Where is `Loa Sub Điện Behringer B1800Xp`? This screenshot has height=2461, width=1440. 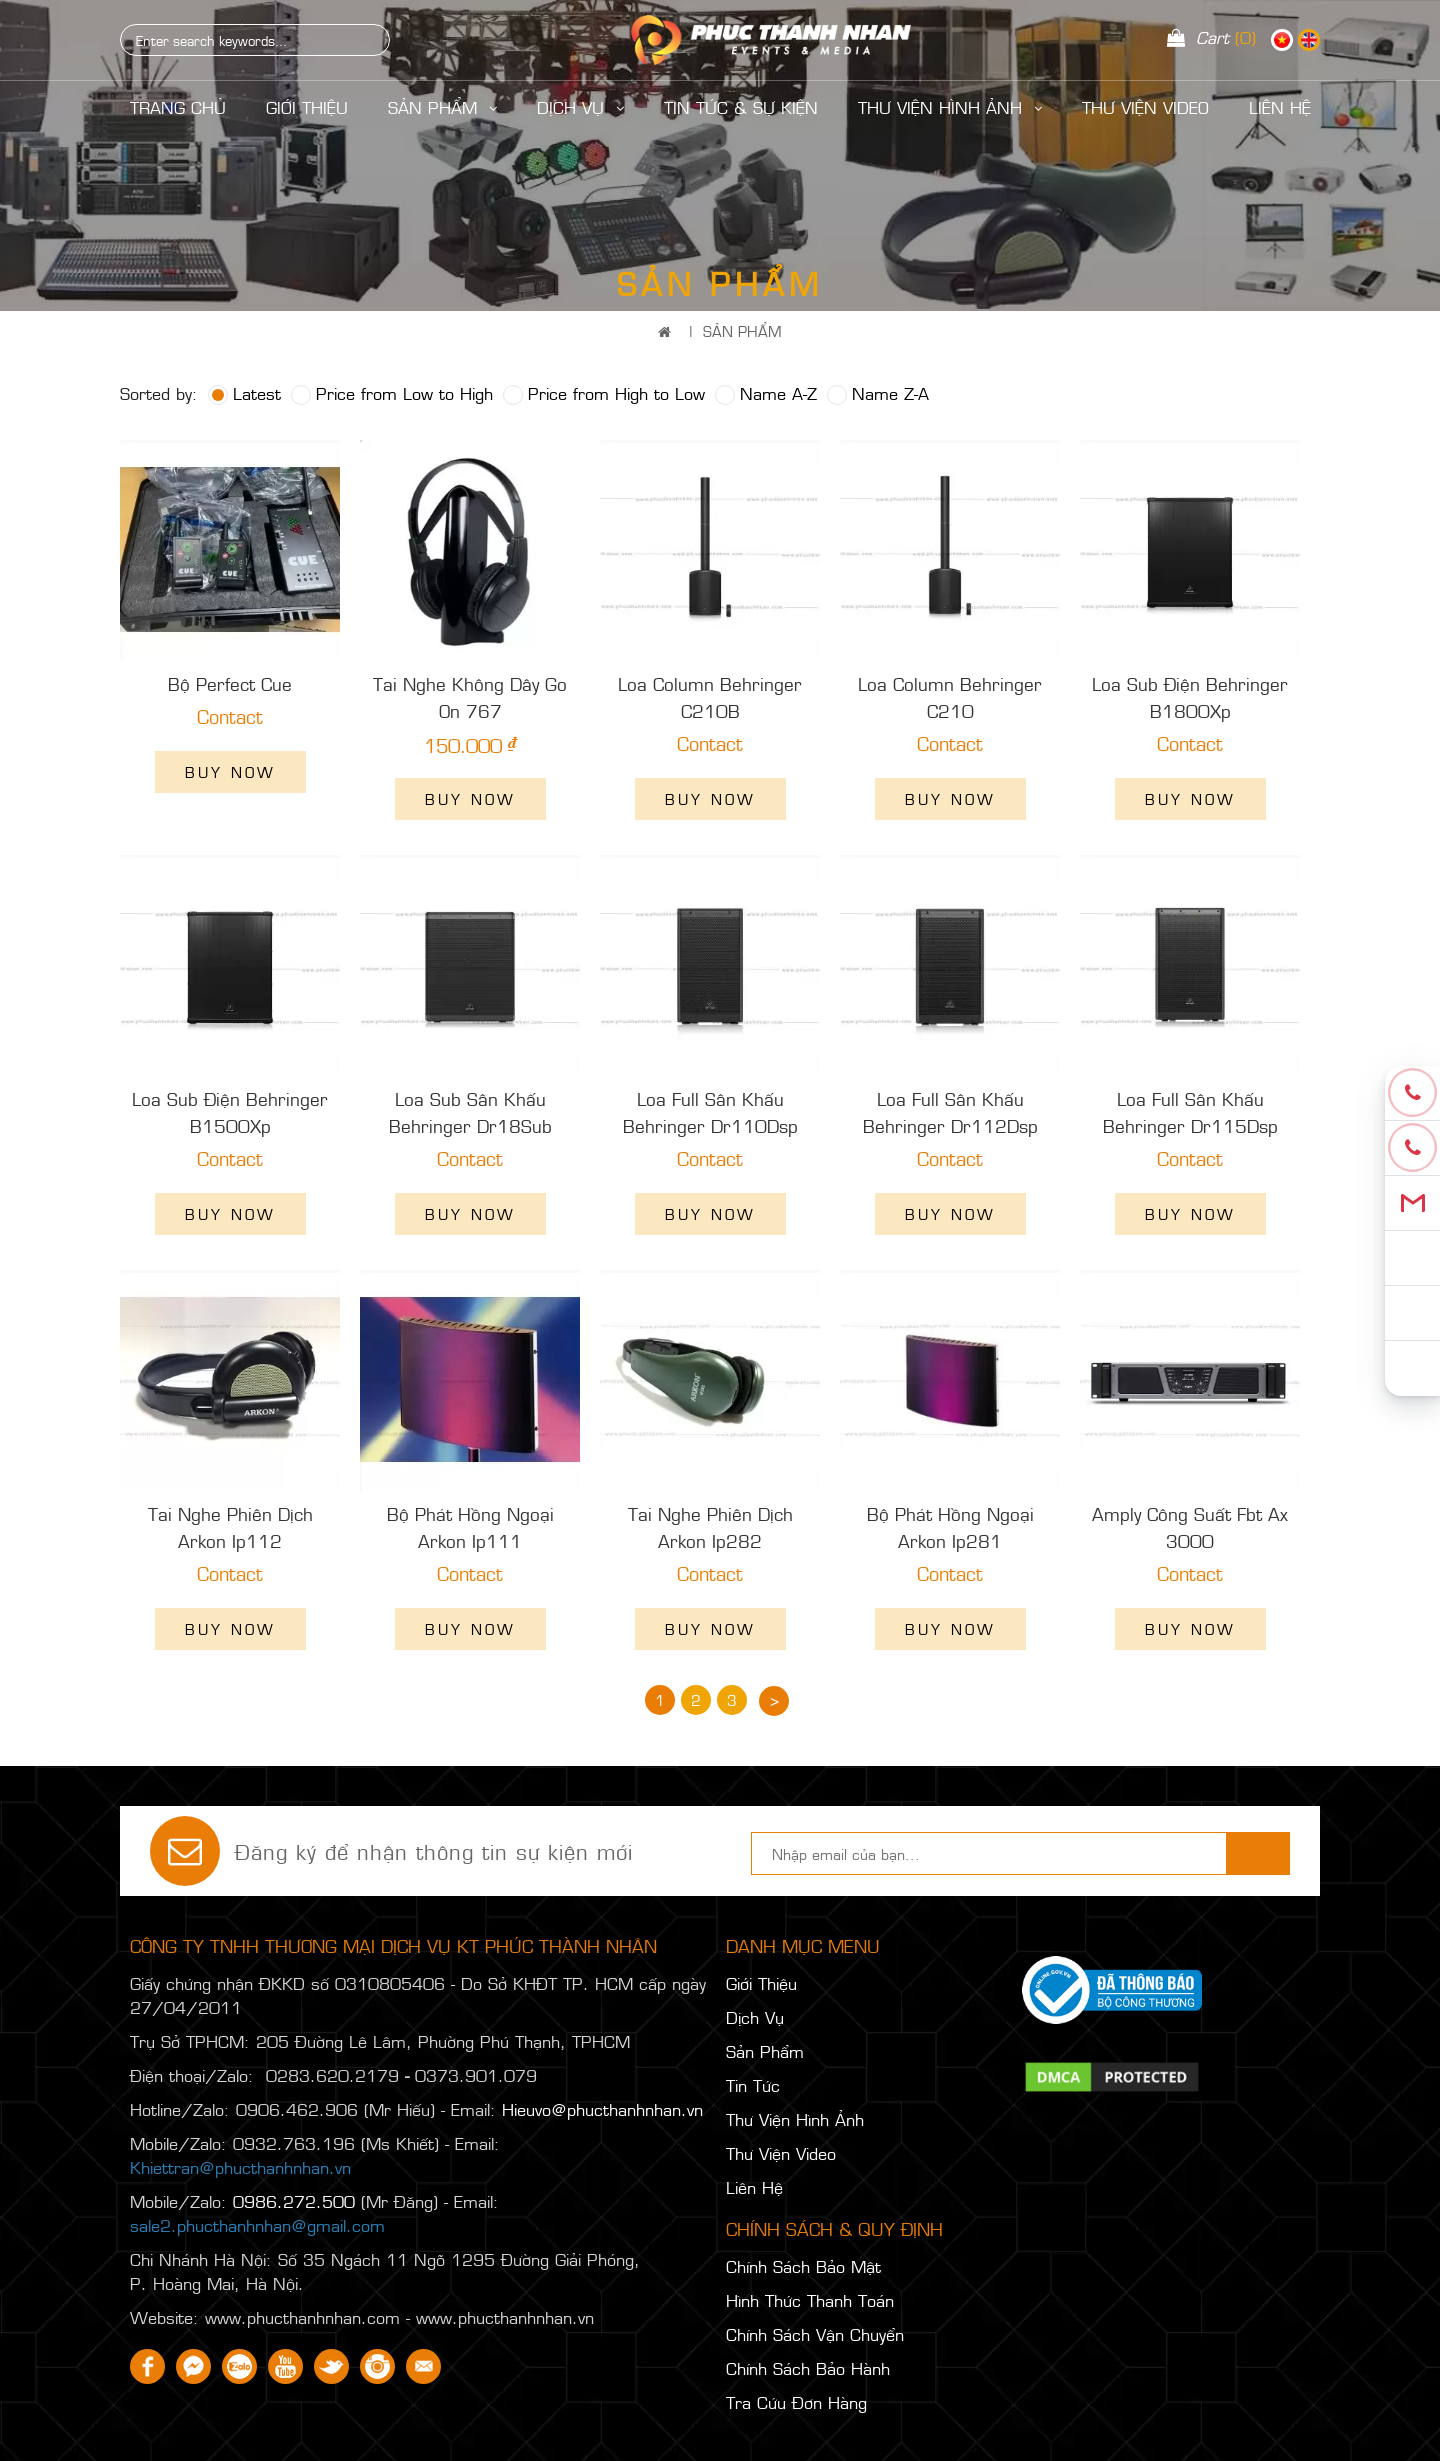
Loa Sub Điện Behringer B1800Xp is located at coordinates (1190, 697).